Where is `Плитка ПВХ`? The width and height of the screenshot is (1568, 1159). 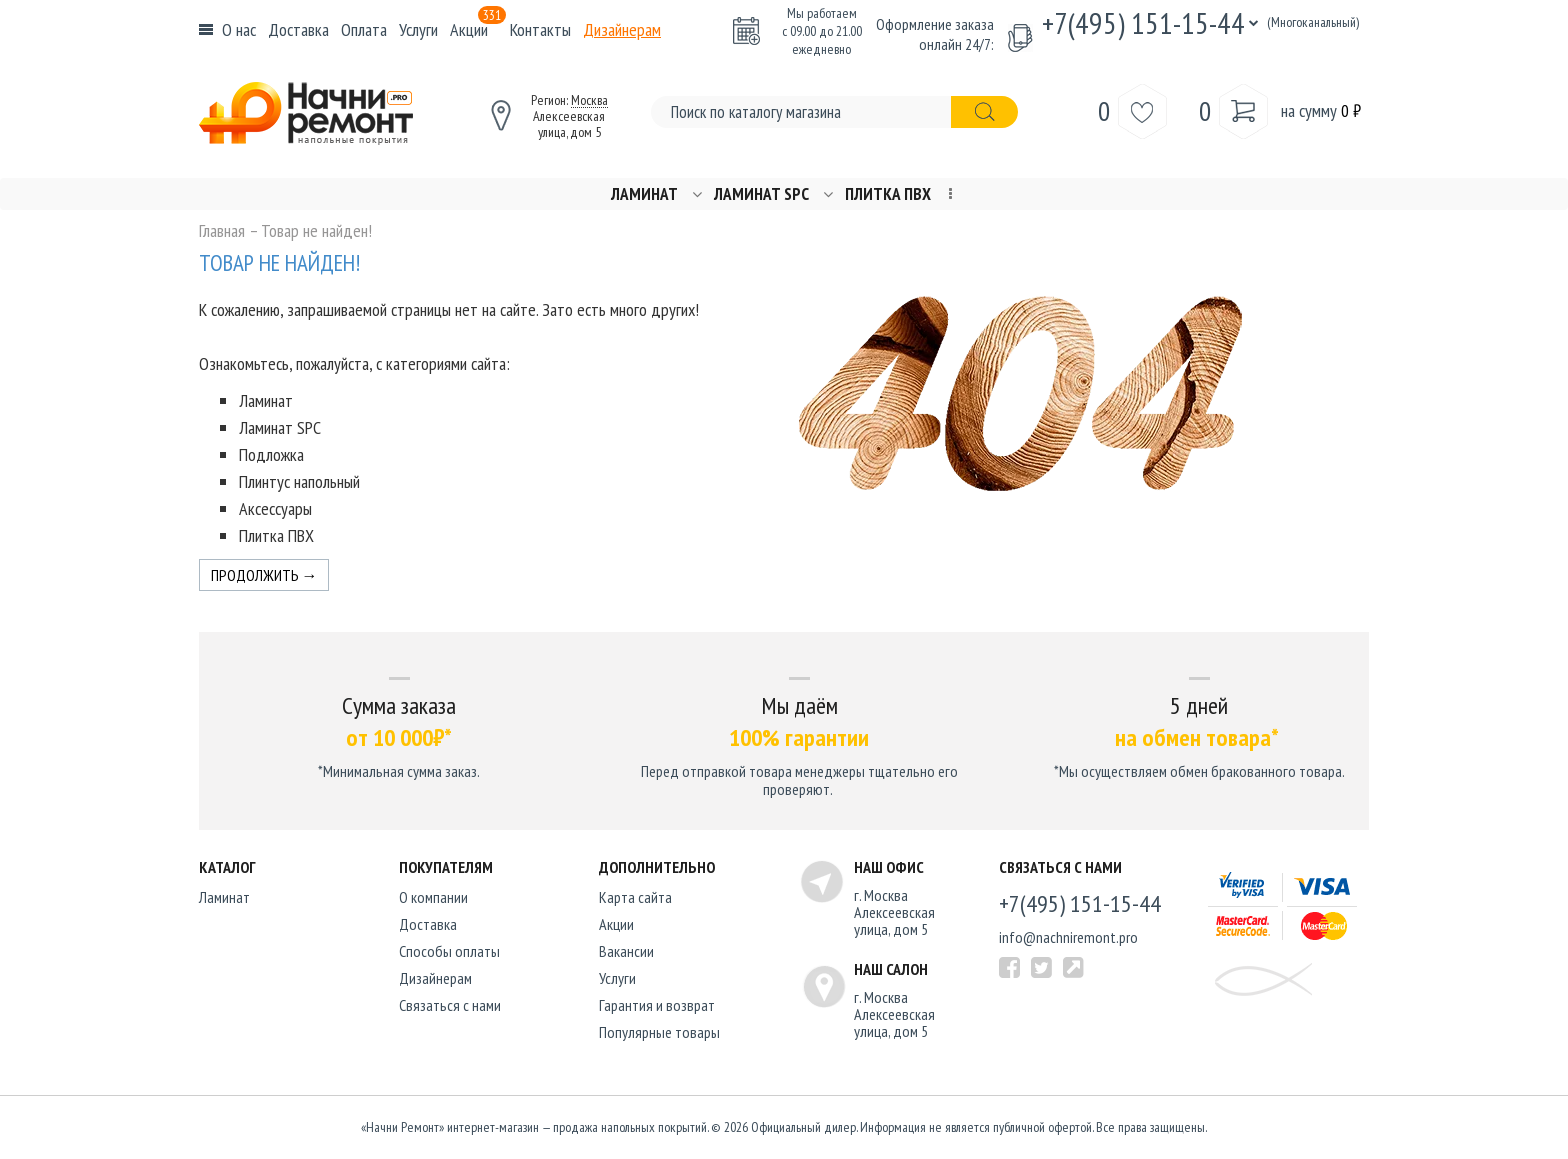 Плитка ПВХ is located at coordinates (888, 194).